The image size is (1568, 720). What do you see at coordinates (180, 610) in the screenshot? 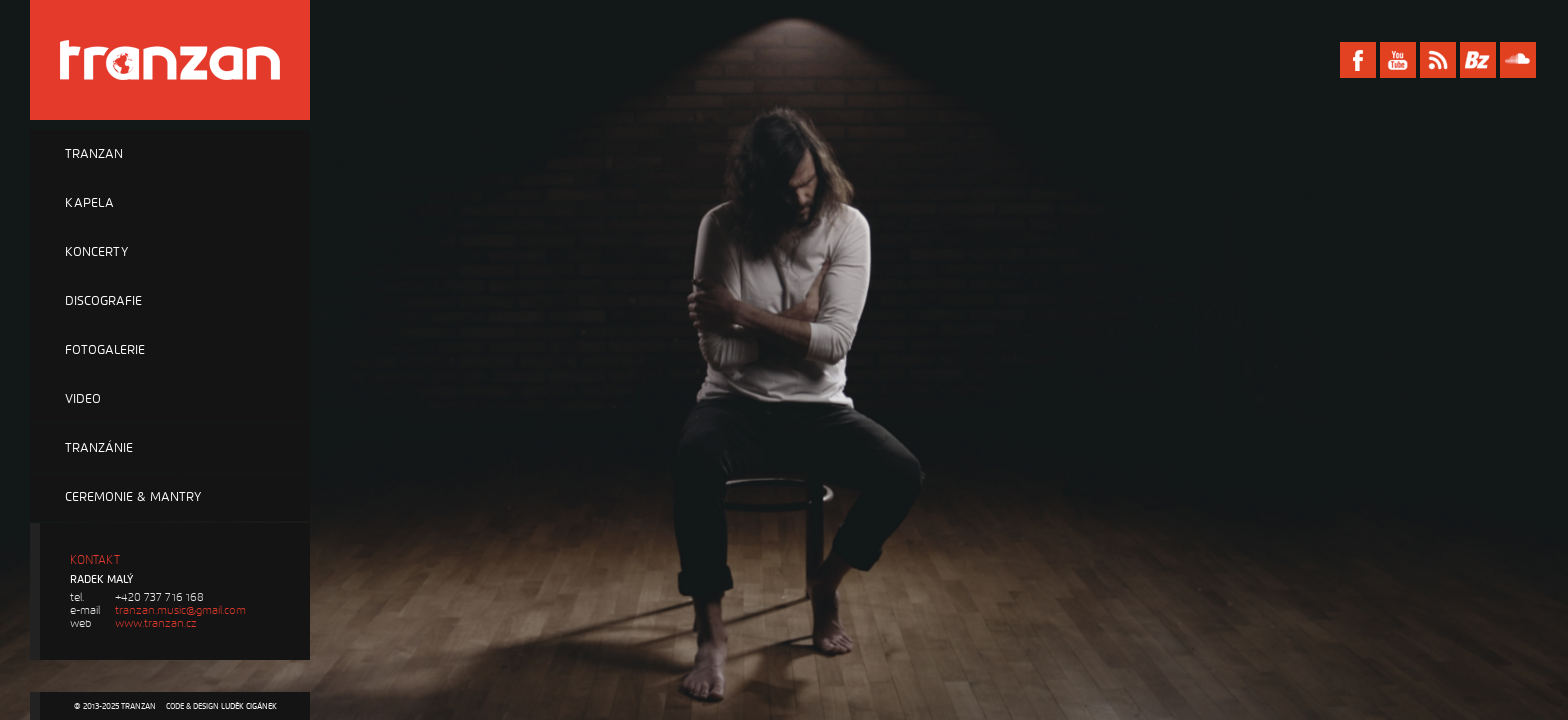
I see `tranzan.music@gmail.com` at bounding box center [180, 610].